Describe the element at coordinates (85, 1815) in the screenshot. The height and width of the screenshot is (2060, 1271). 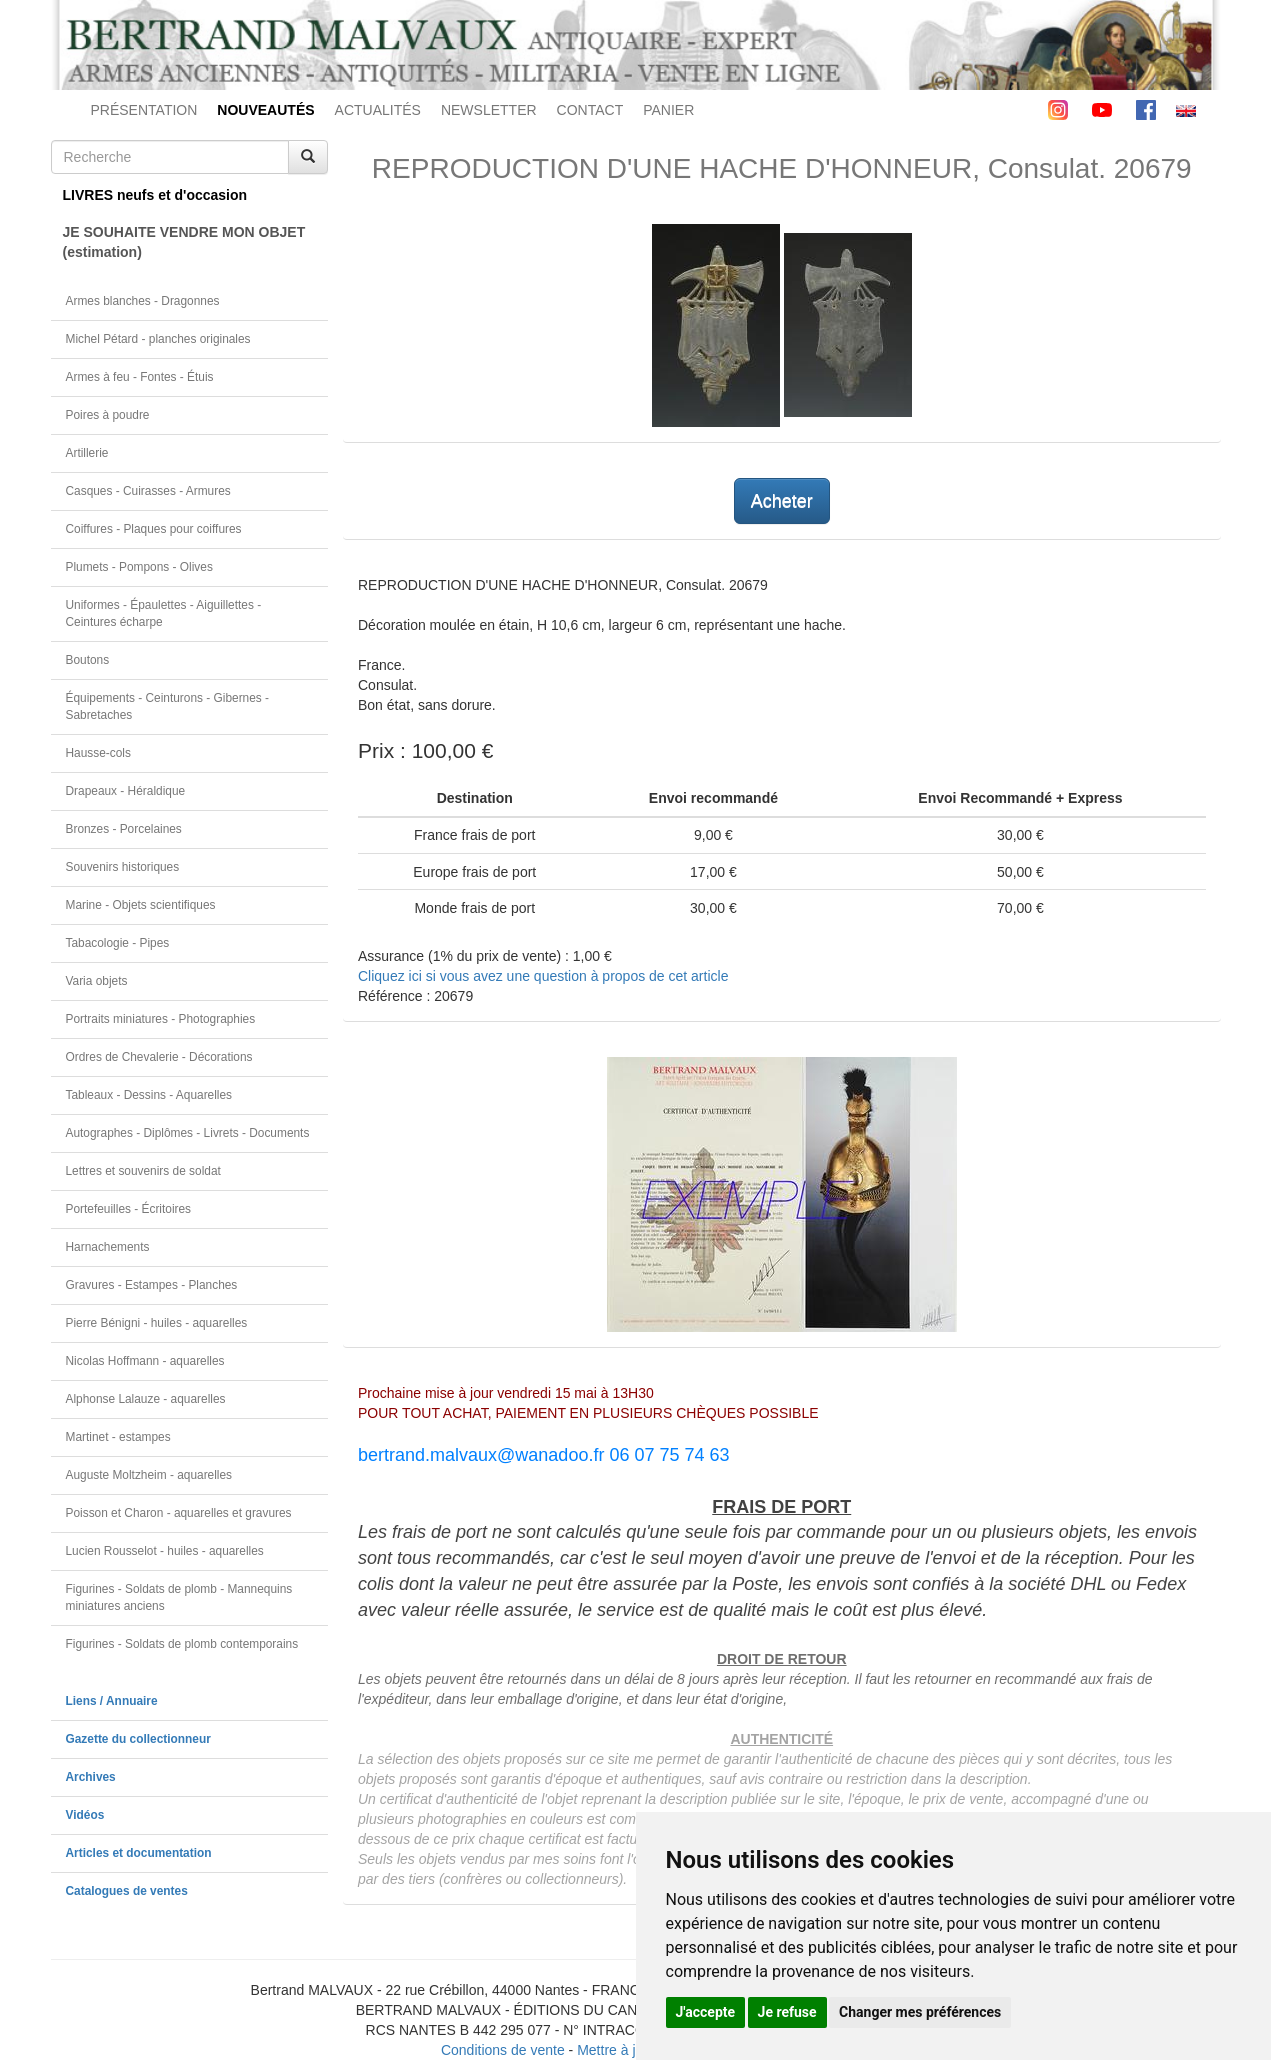
I see `Vidéos` at that location.